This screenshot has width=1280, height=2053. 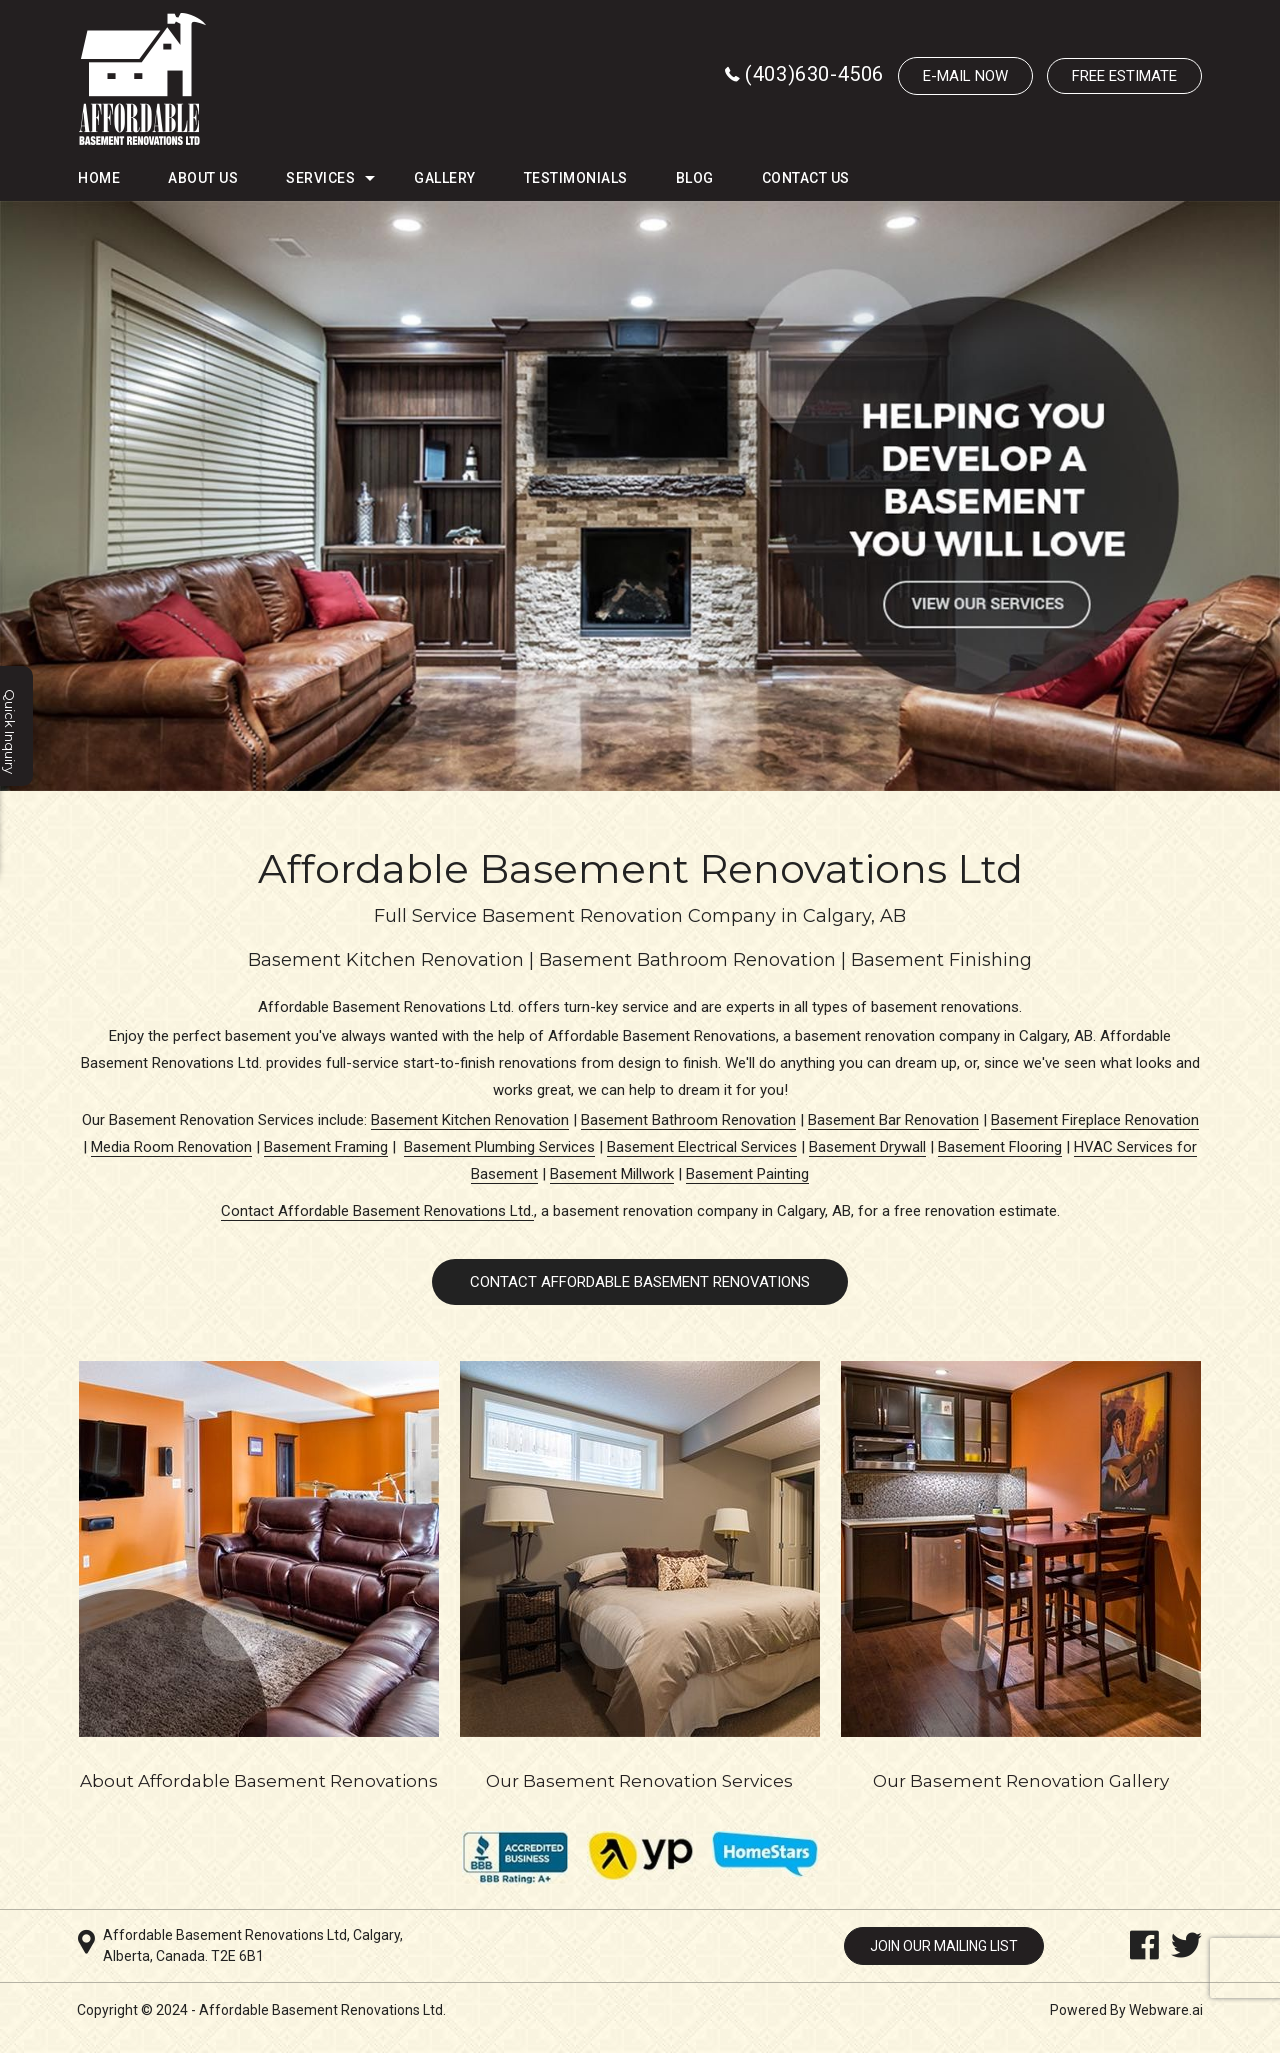 I want to click on Blog, so click(x=695, y=178).